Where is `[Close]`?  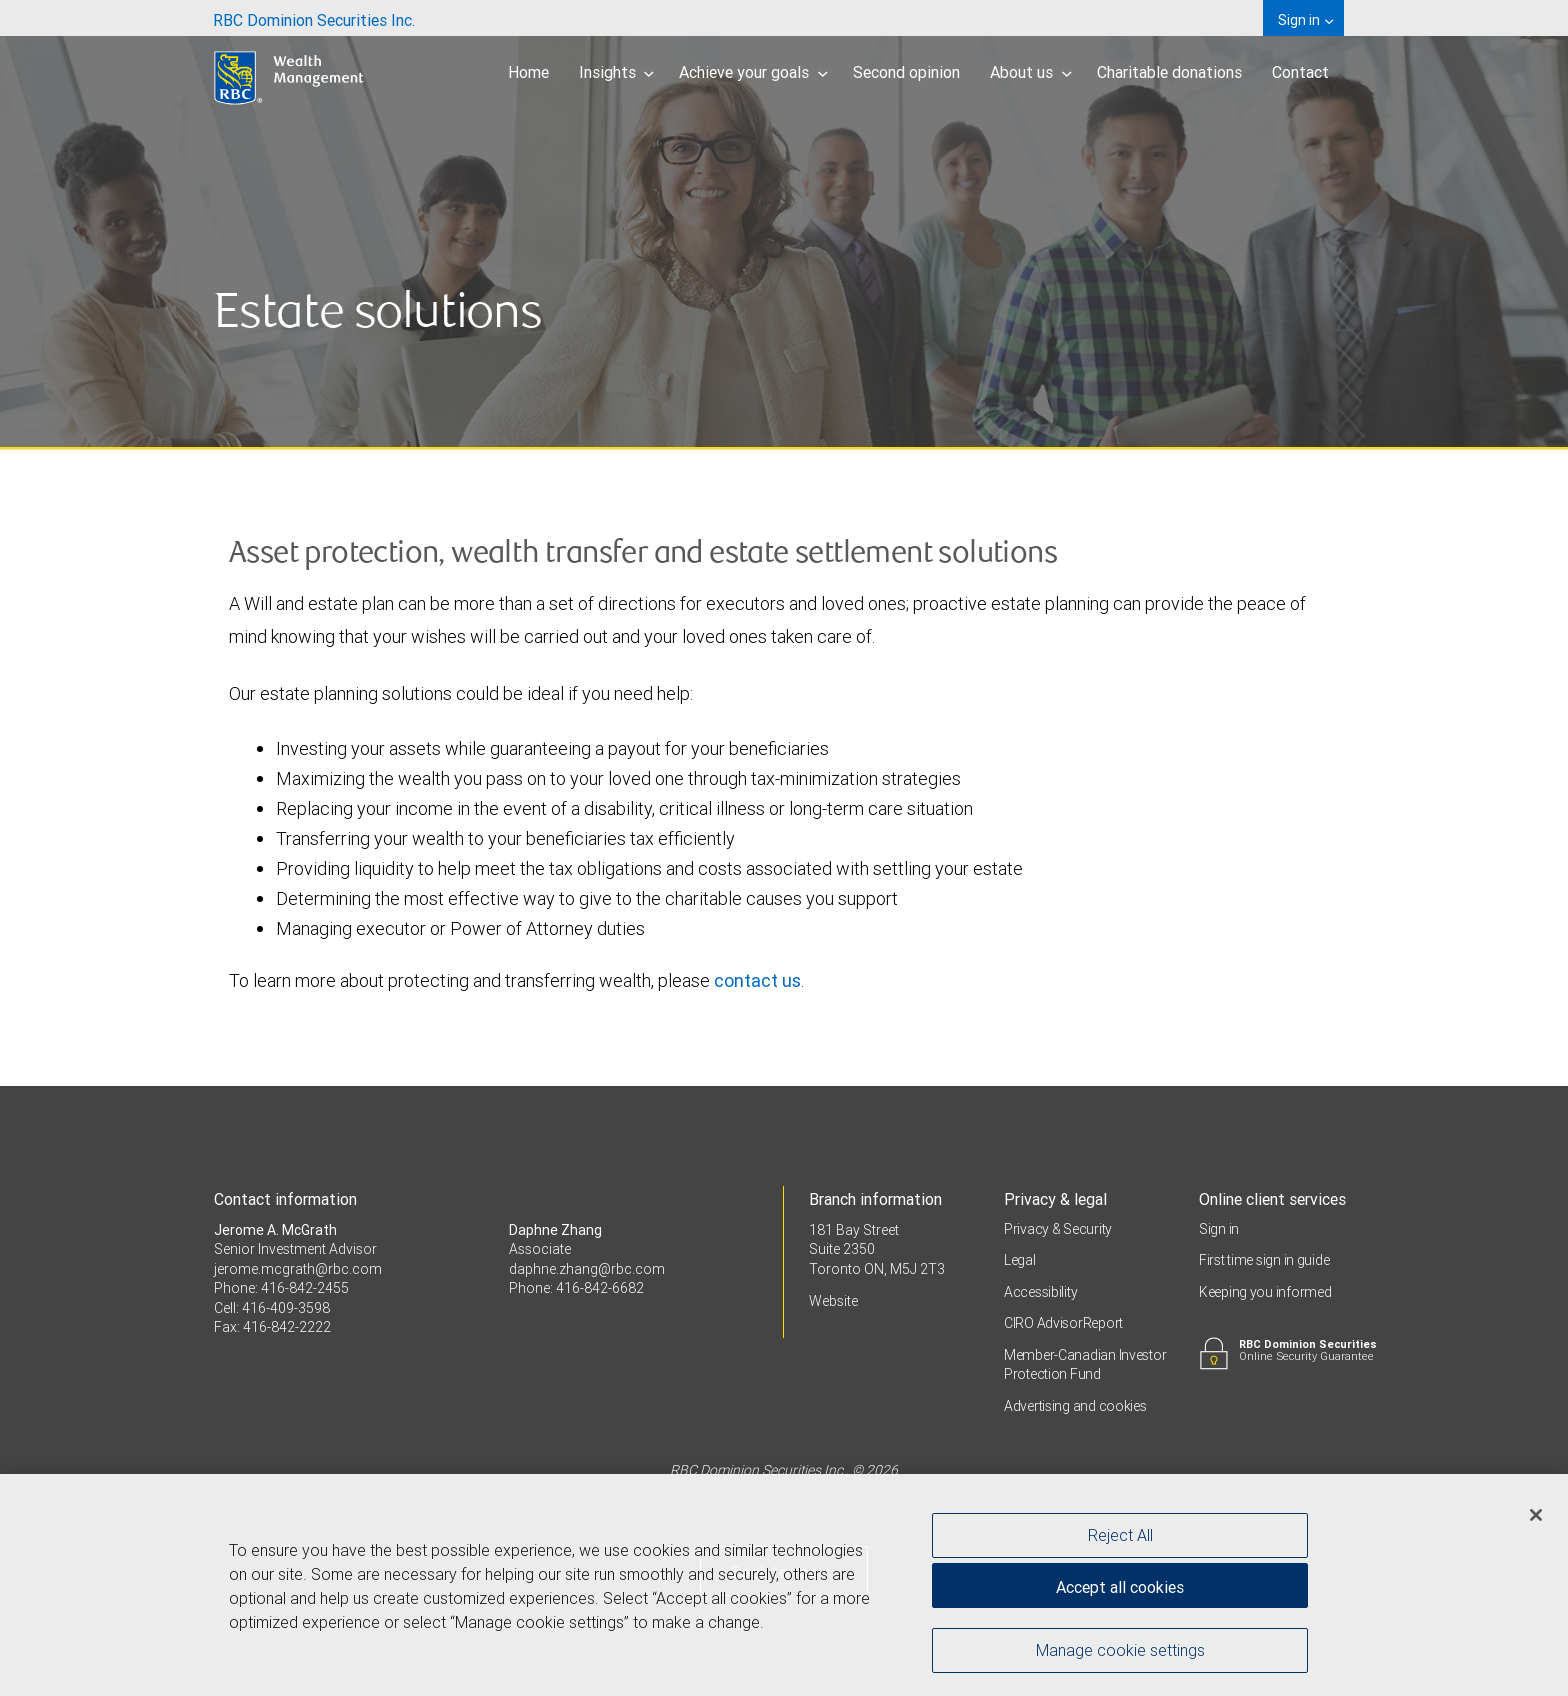
[Close] is located at coordinates (1536, 1519).